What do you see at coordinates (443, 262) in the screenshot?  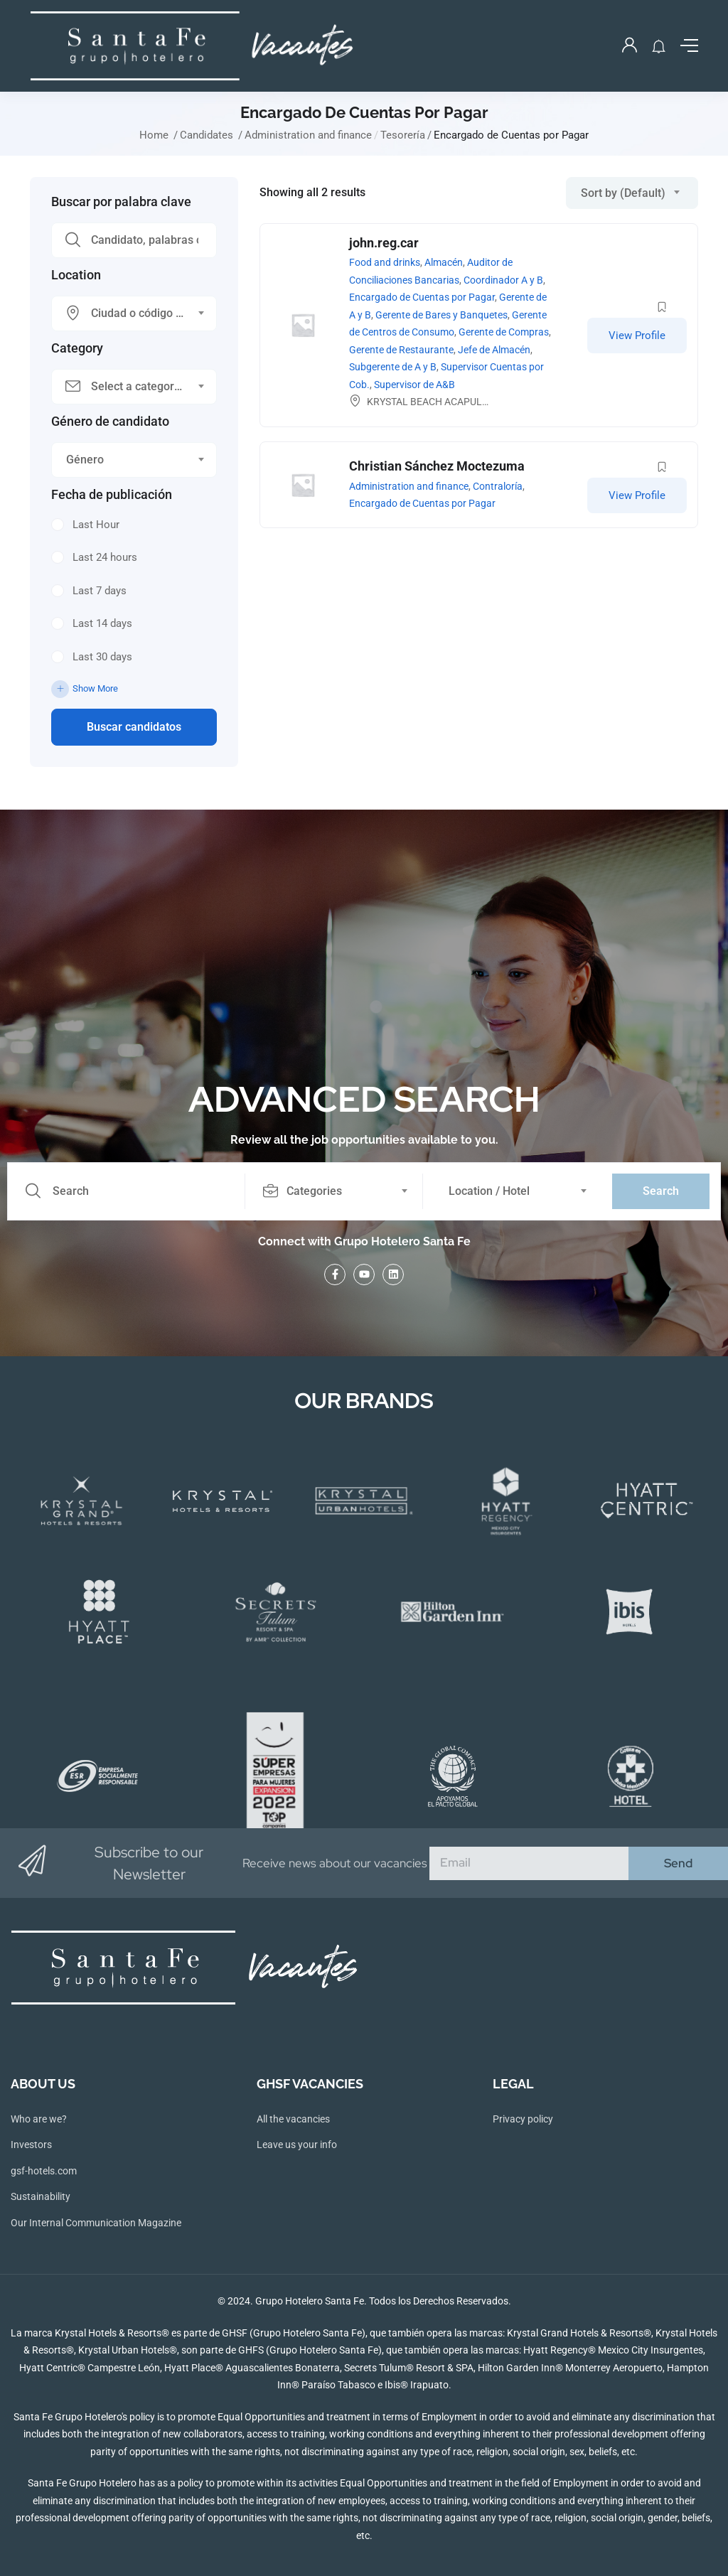 I see `Almacén` at bounding box center [443, 262].